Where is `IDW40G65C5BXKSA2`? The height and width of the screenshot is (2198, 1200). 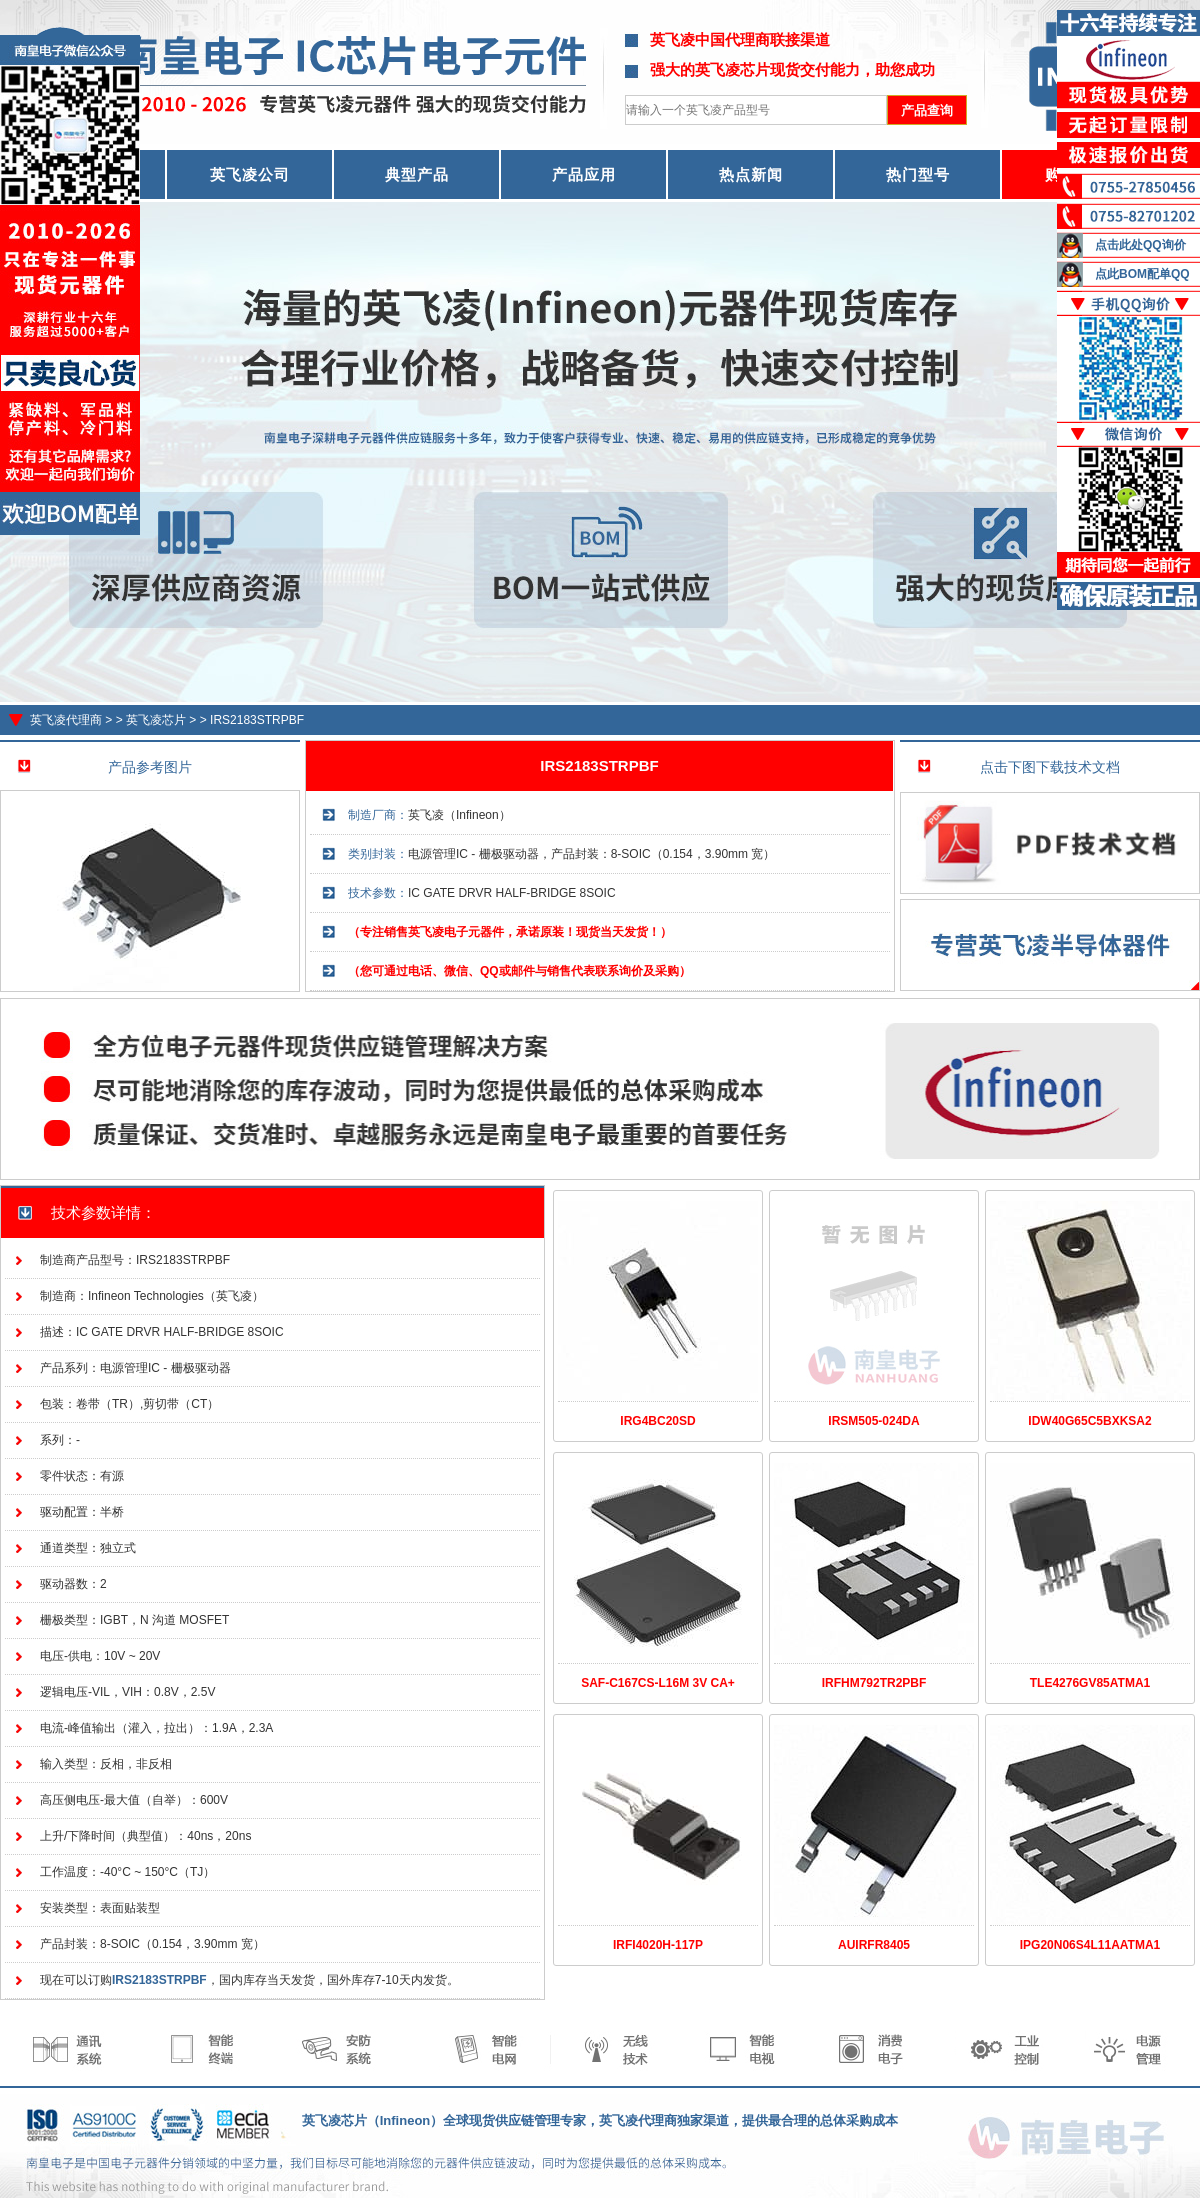 IDW40G65C5BXKSA2 is located at coordinates (1089, 1421).